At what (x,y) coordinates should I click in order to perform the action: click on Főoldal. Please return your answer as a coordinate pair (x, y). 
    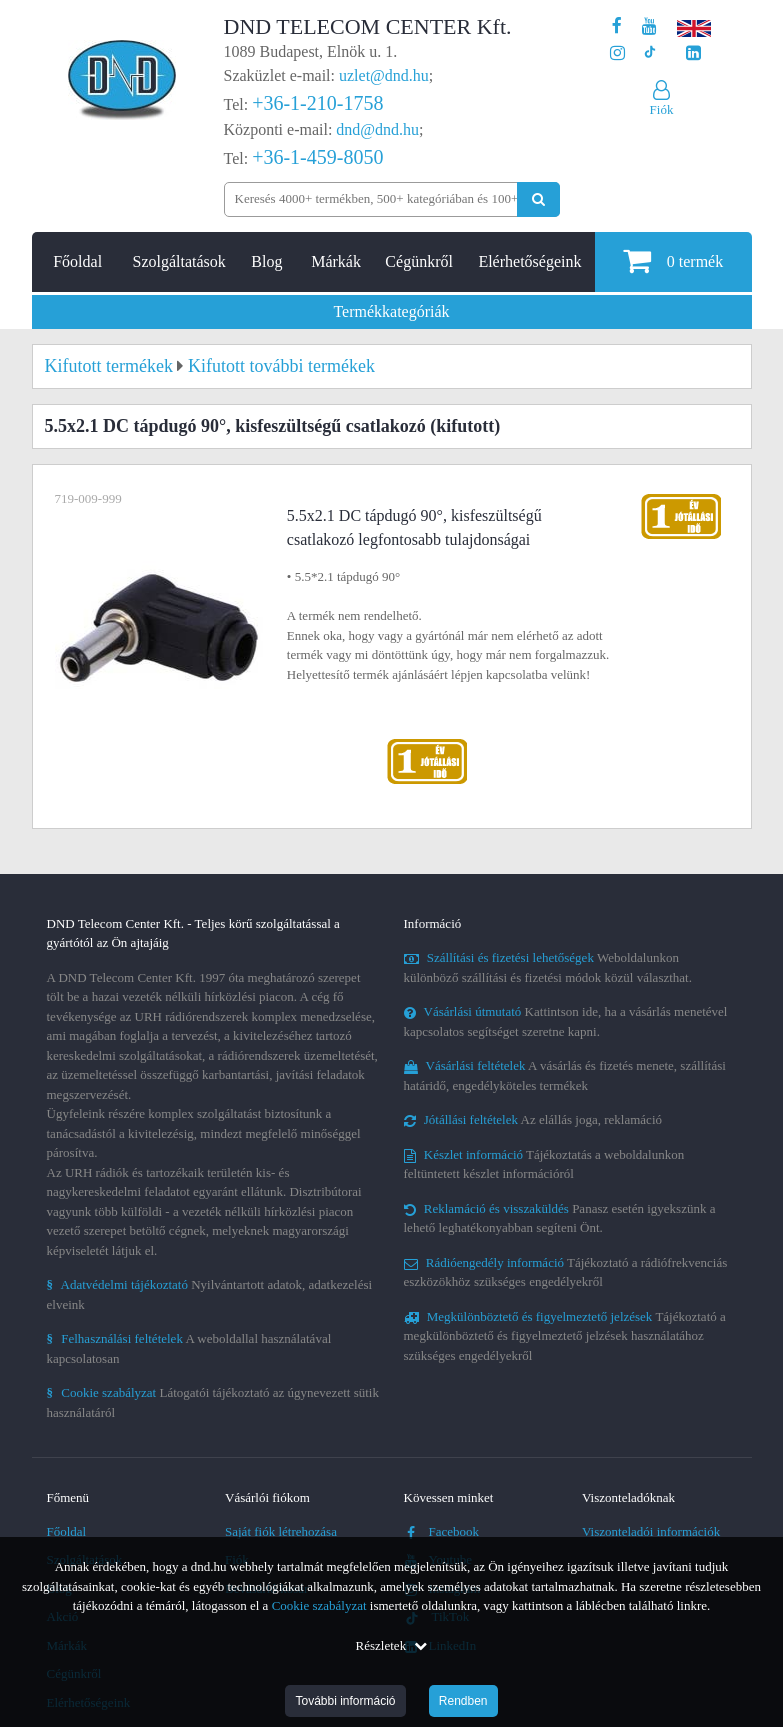
    Looking at the image, I should click on (77, 261).